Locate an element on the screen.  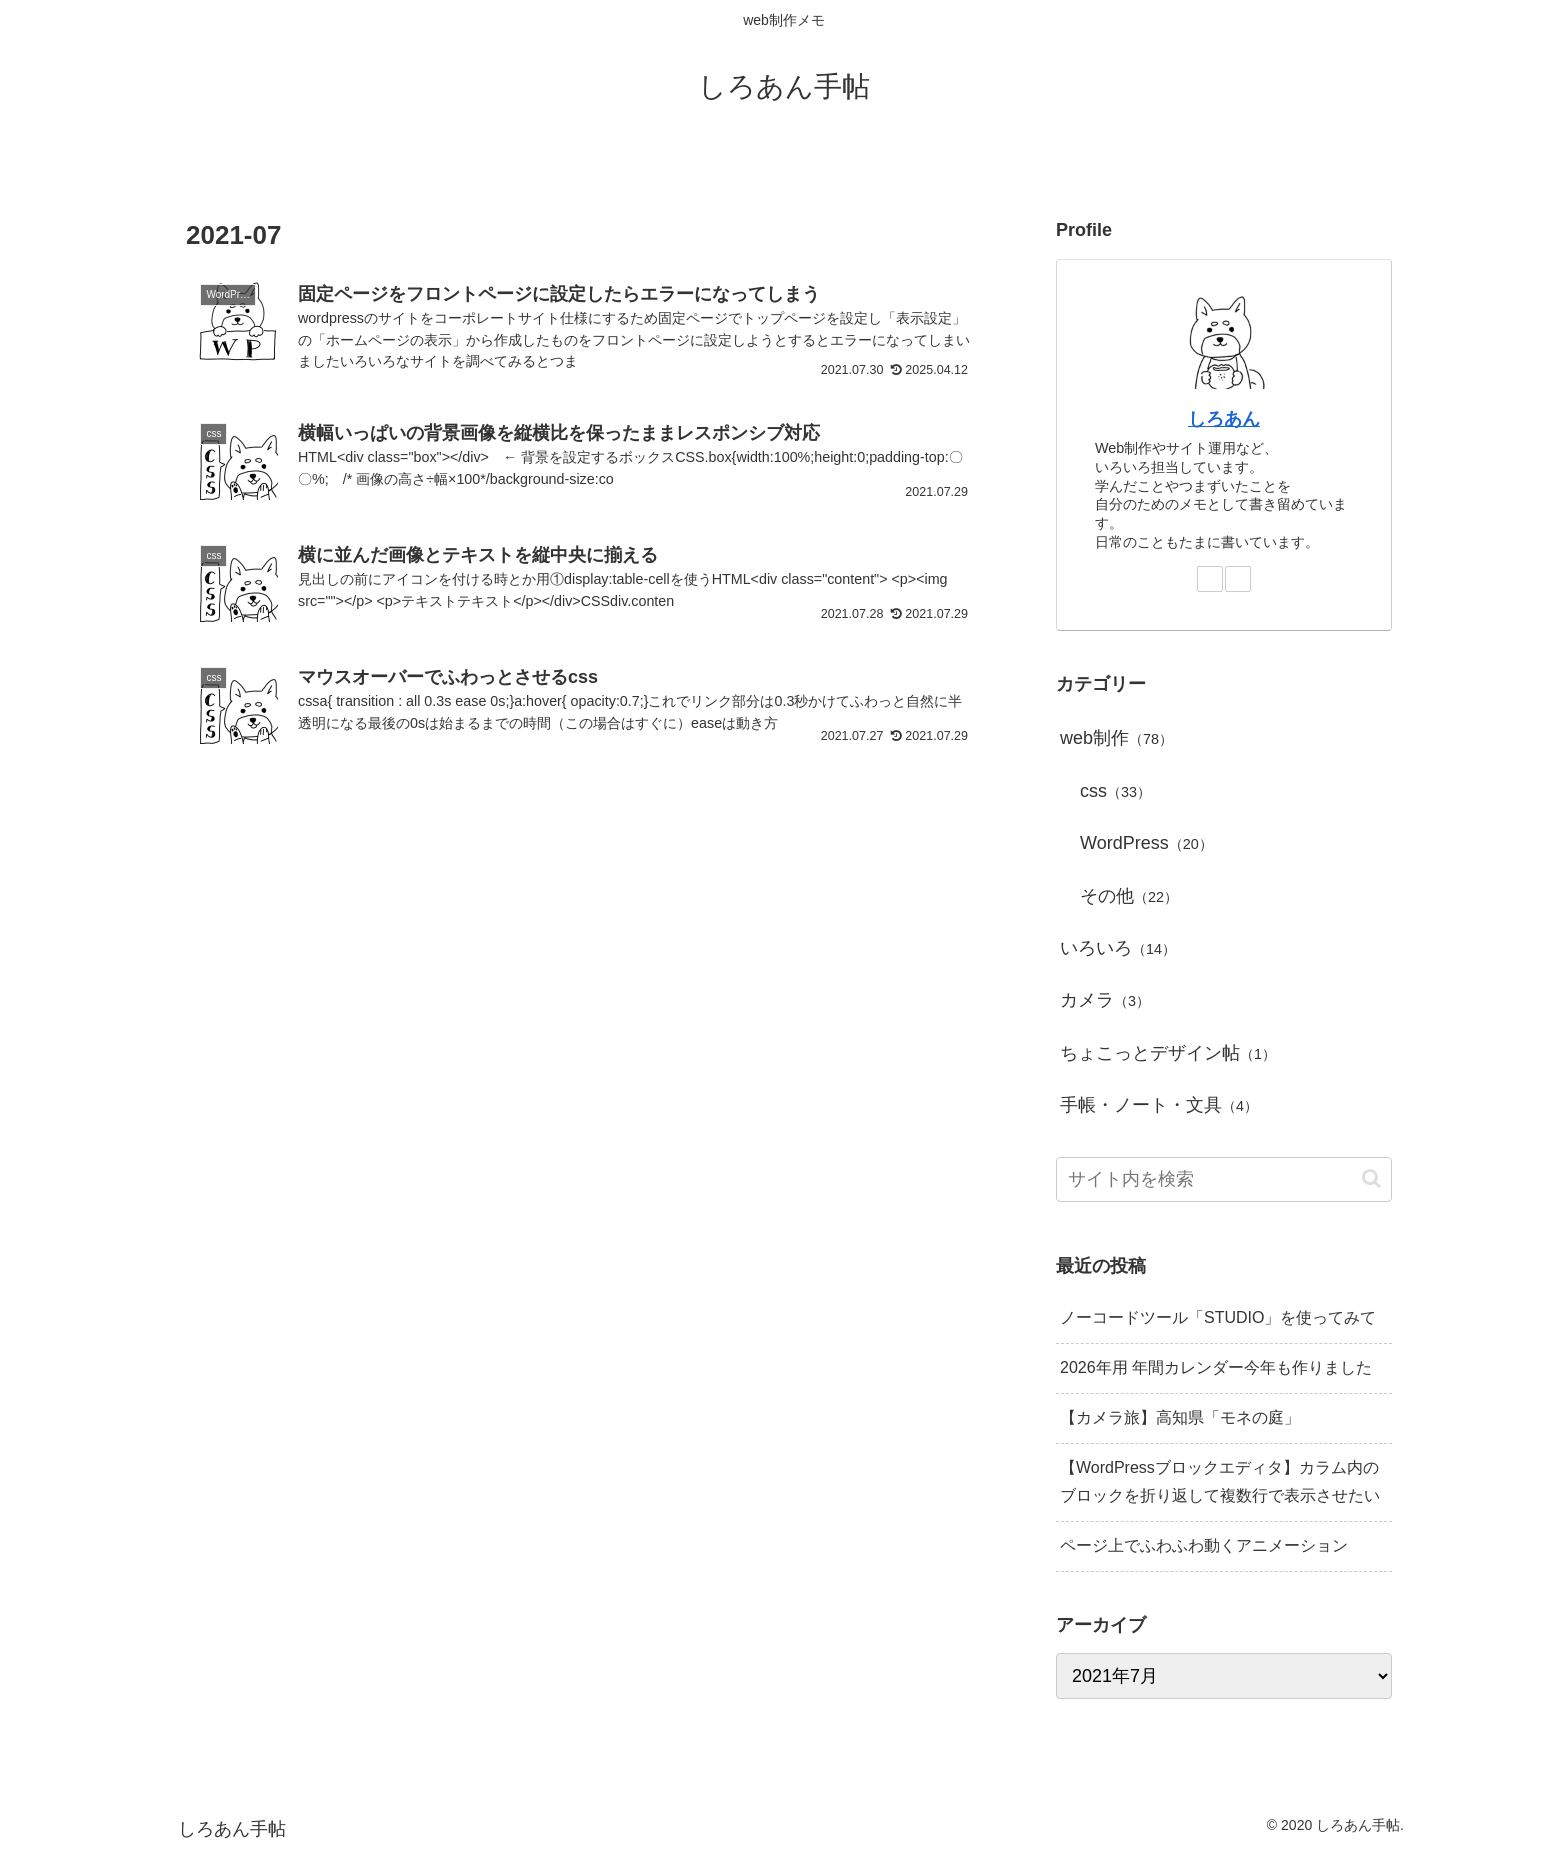
[RSSで更新情報を購読] is located at coordinates (1238, 579).